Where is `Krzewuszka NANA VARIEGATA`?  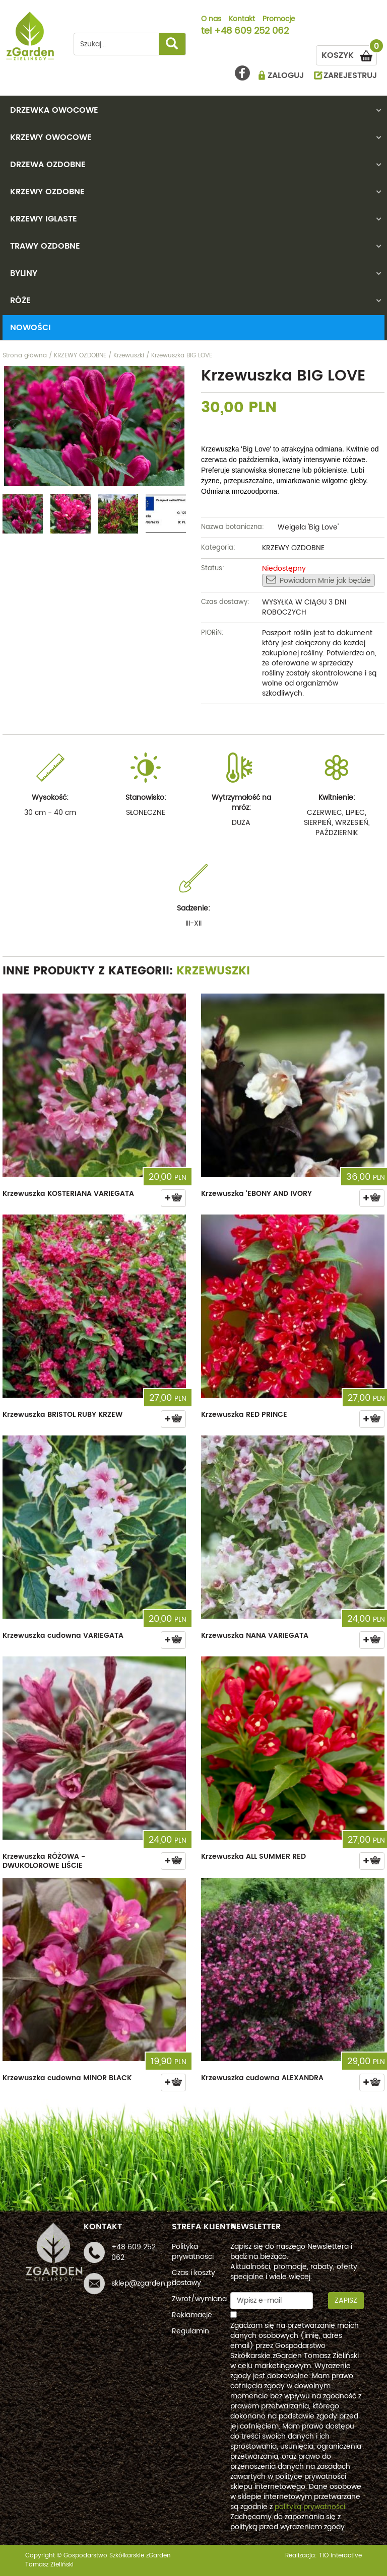 Krzewuszka NANA VARIEGATA is located at coordinates (254, 1635).